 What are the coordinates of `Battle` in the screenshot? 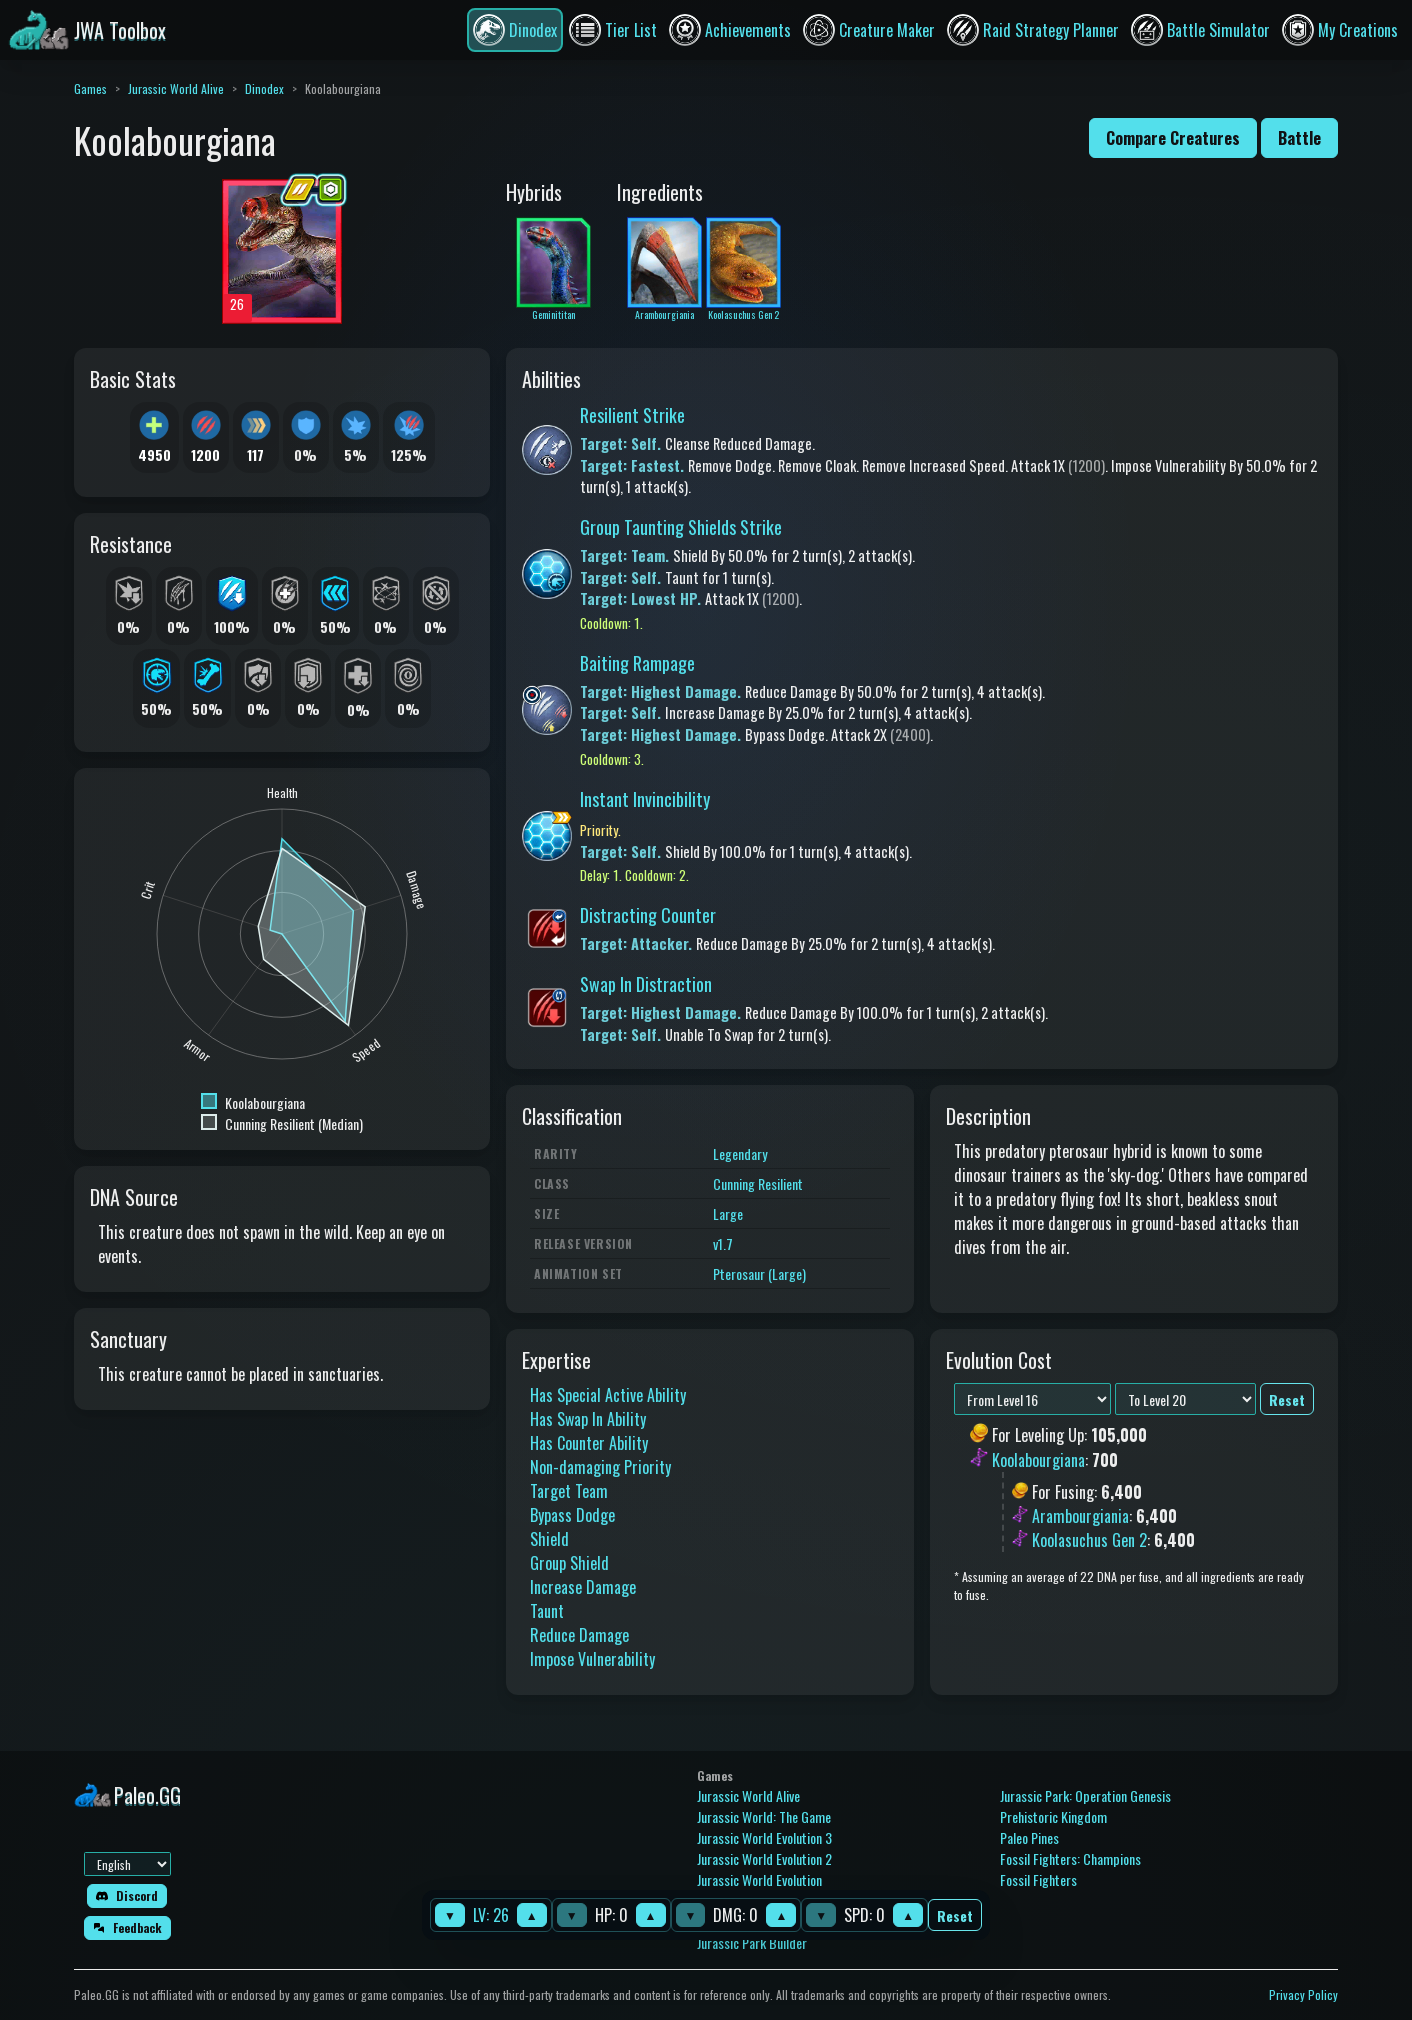 It's located at (1299, 138).